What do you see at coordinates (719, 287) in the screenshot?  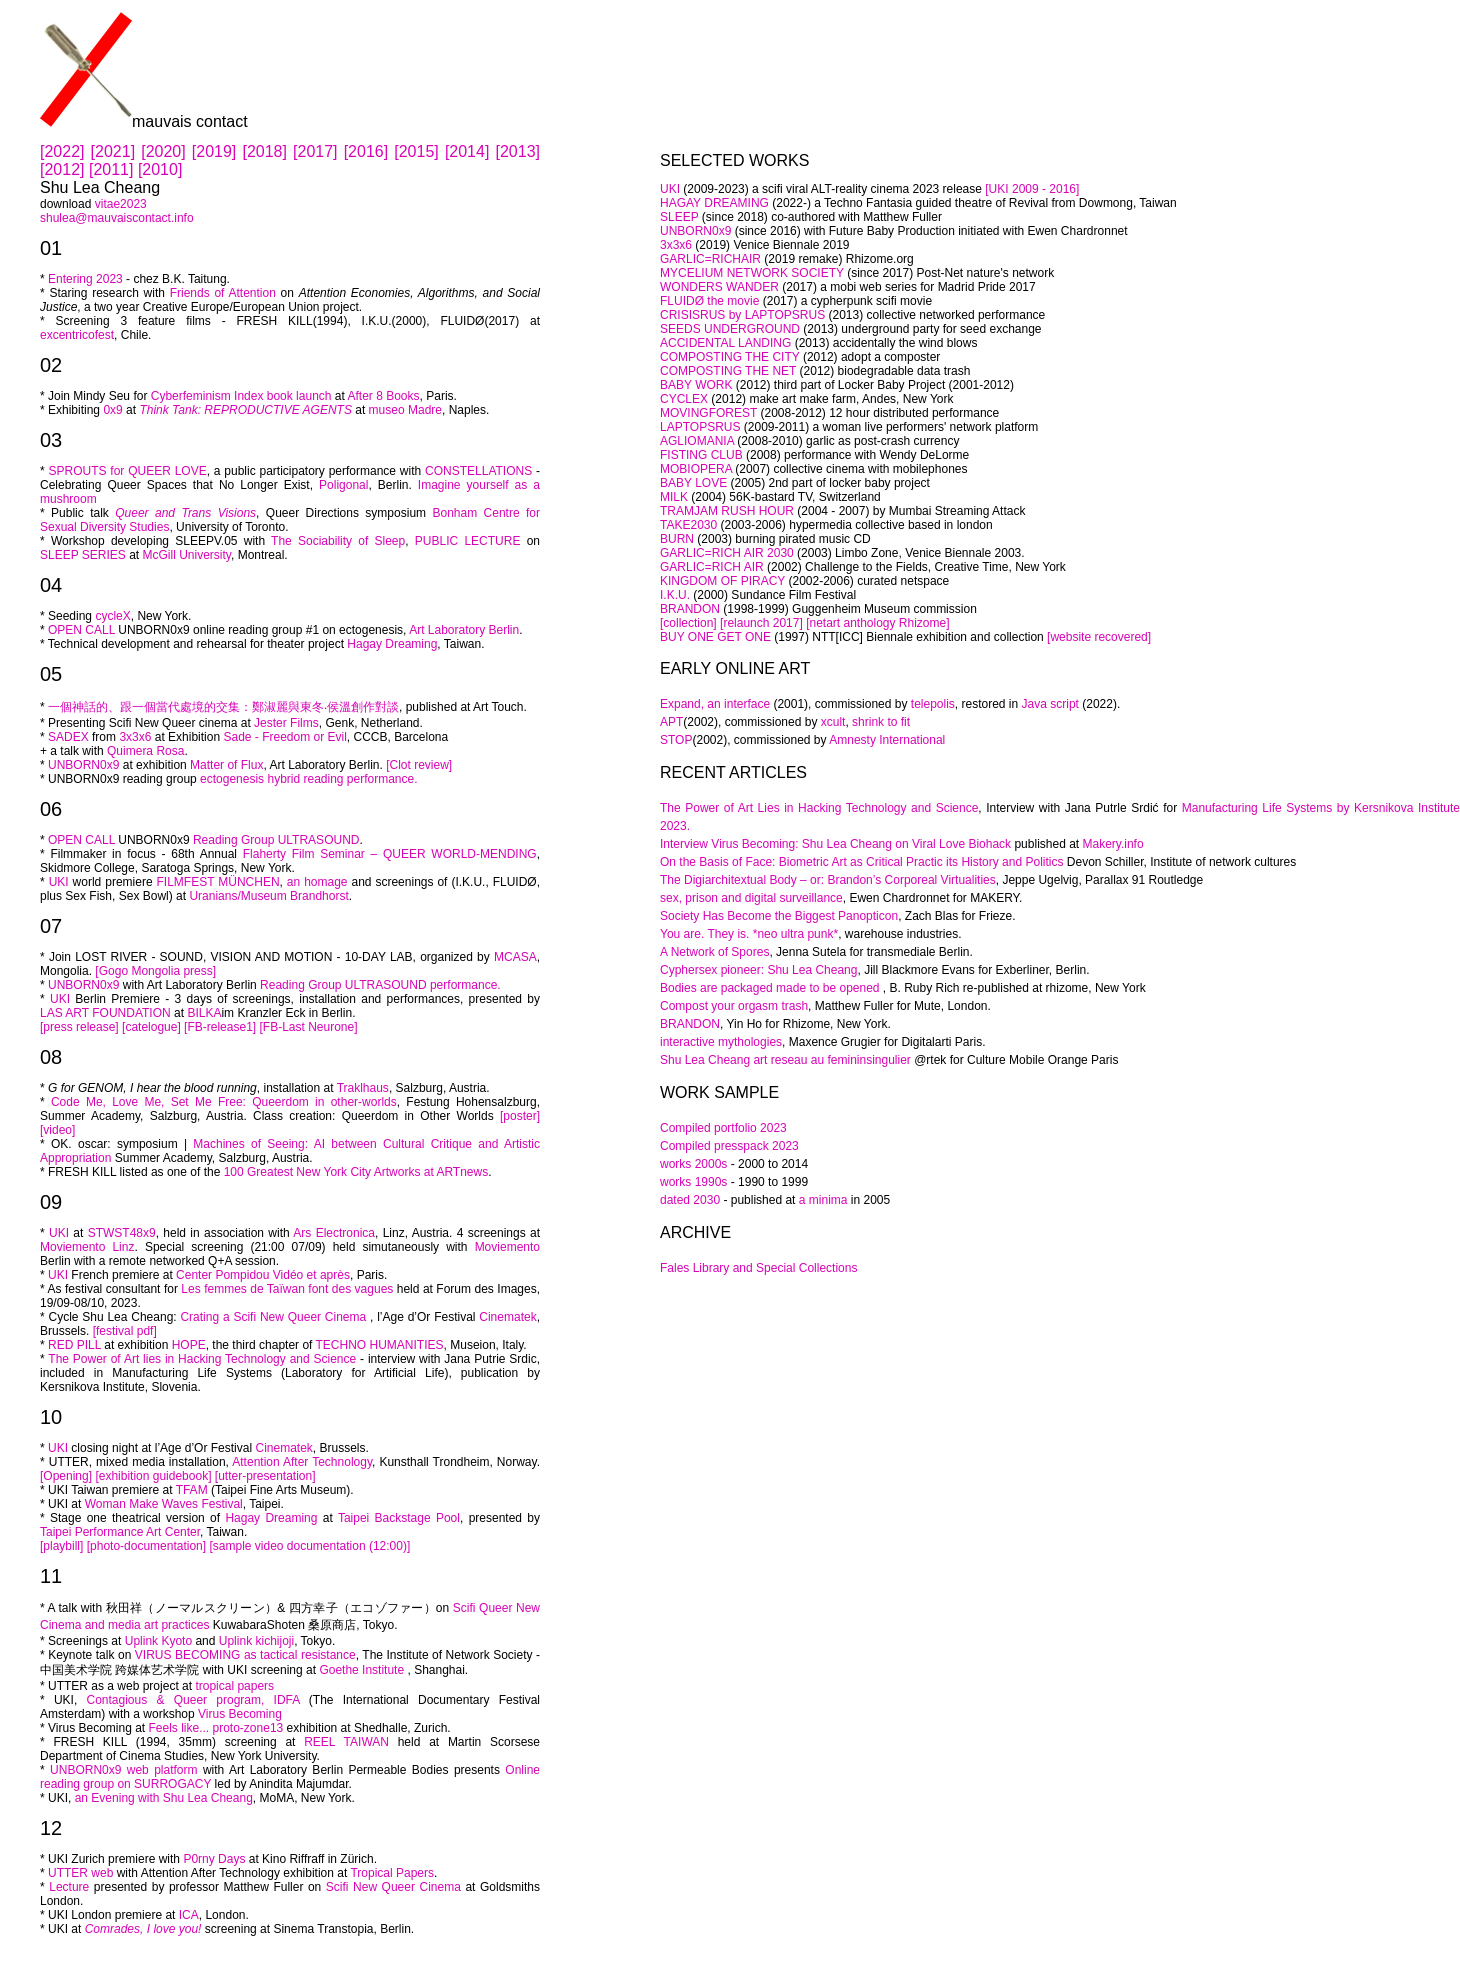 I see `WONDERS WANDER` at bounding box center [719, 287].